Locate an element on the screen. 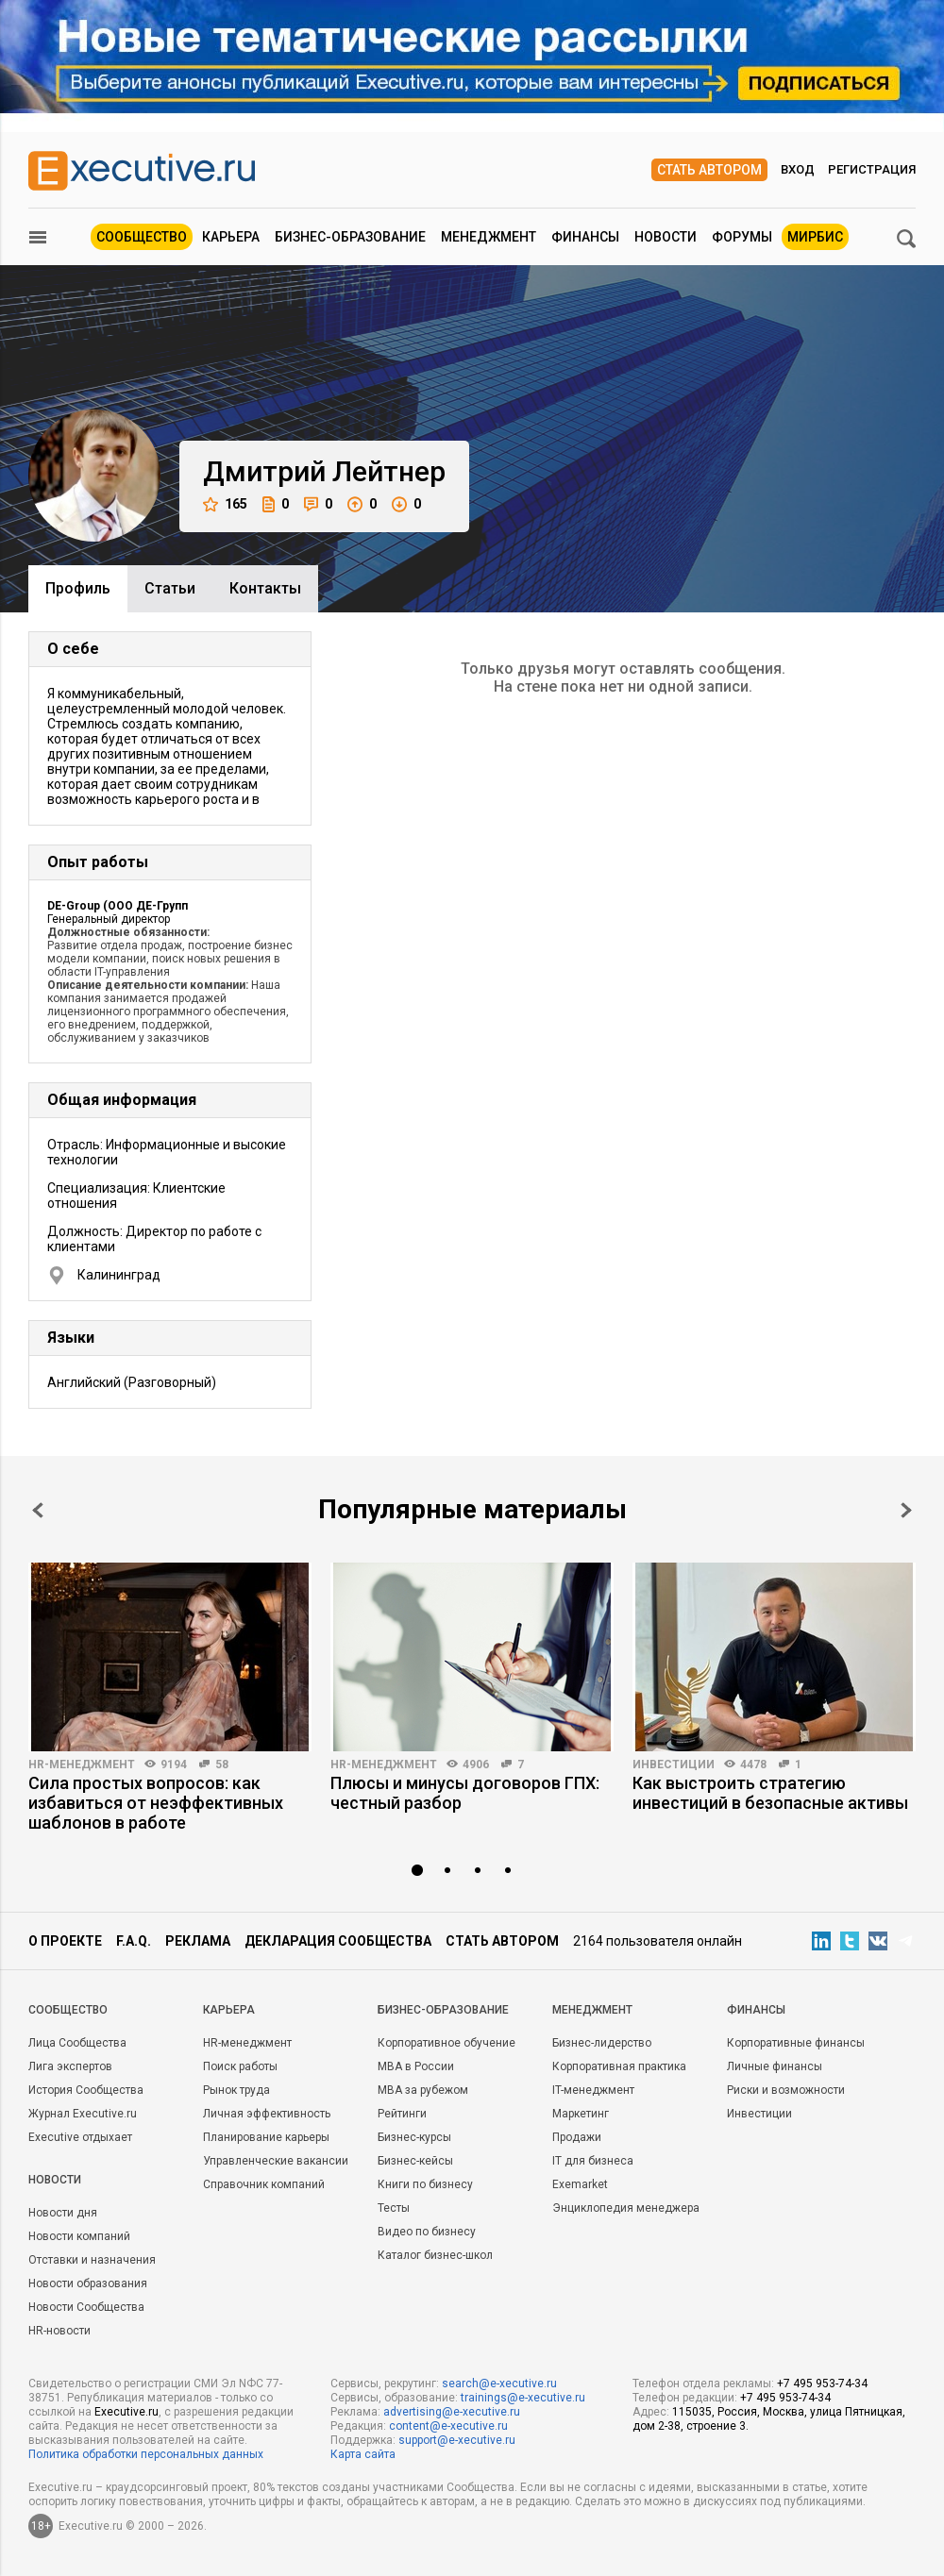 The height and width of the screenshot is (2576, 944). MBA за рубежом is located at coordinates (423, 2090).